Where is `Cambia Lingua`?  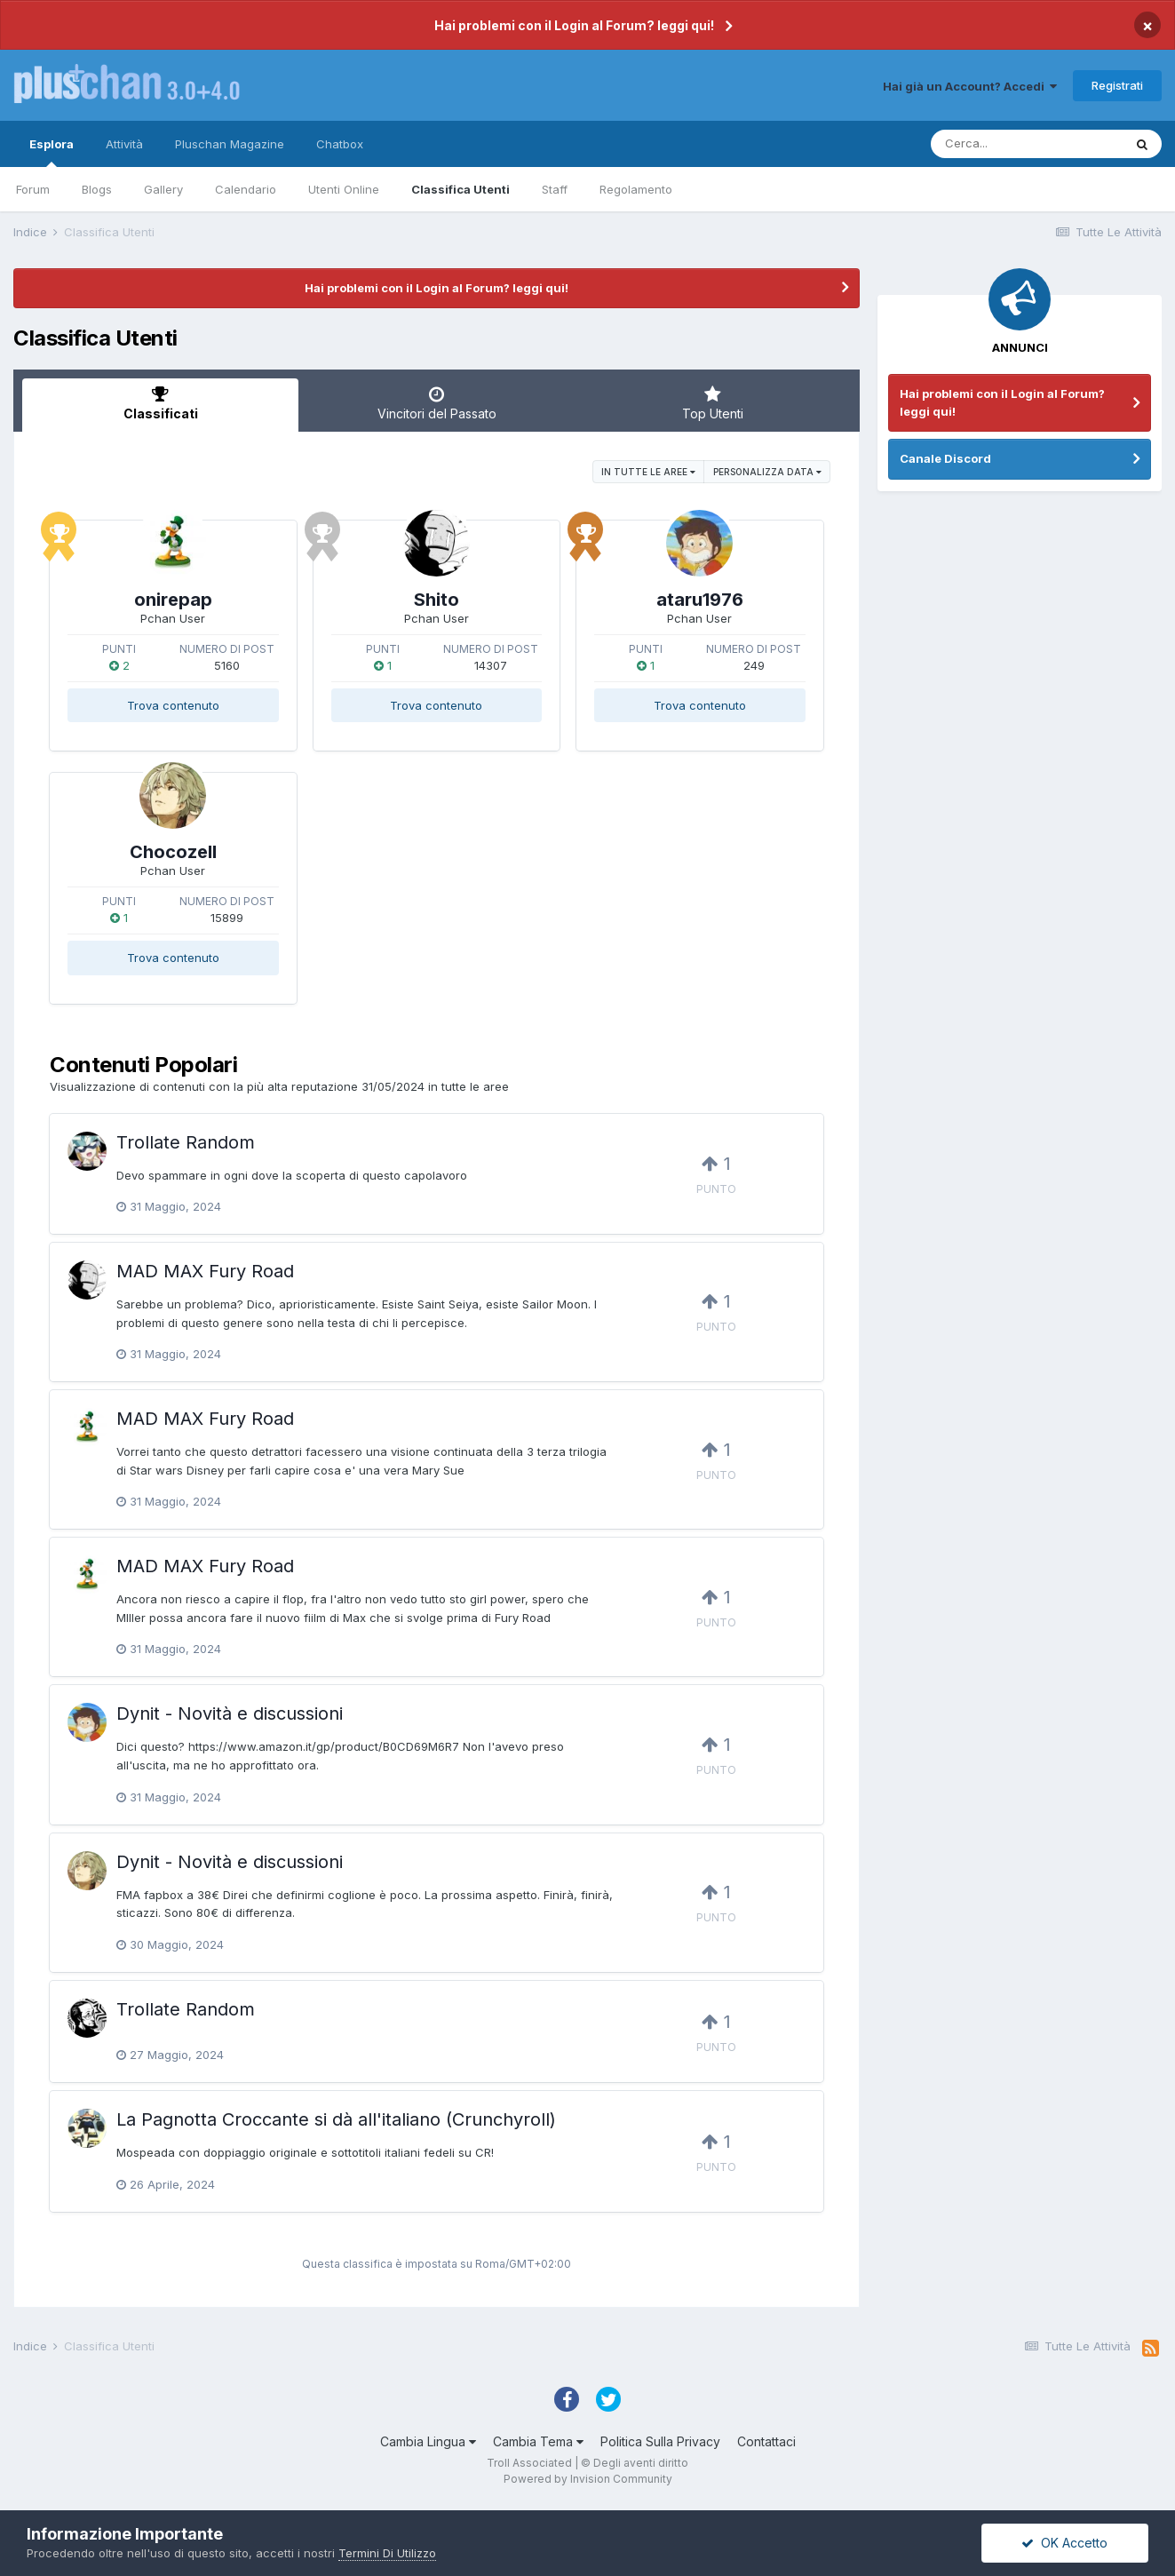 Cambia Lingua is located at coordinates (428, 2441).